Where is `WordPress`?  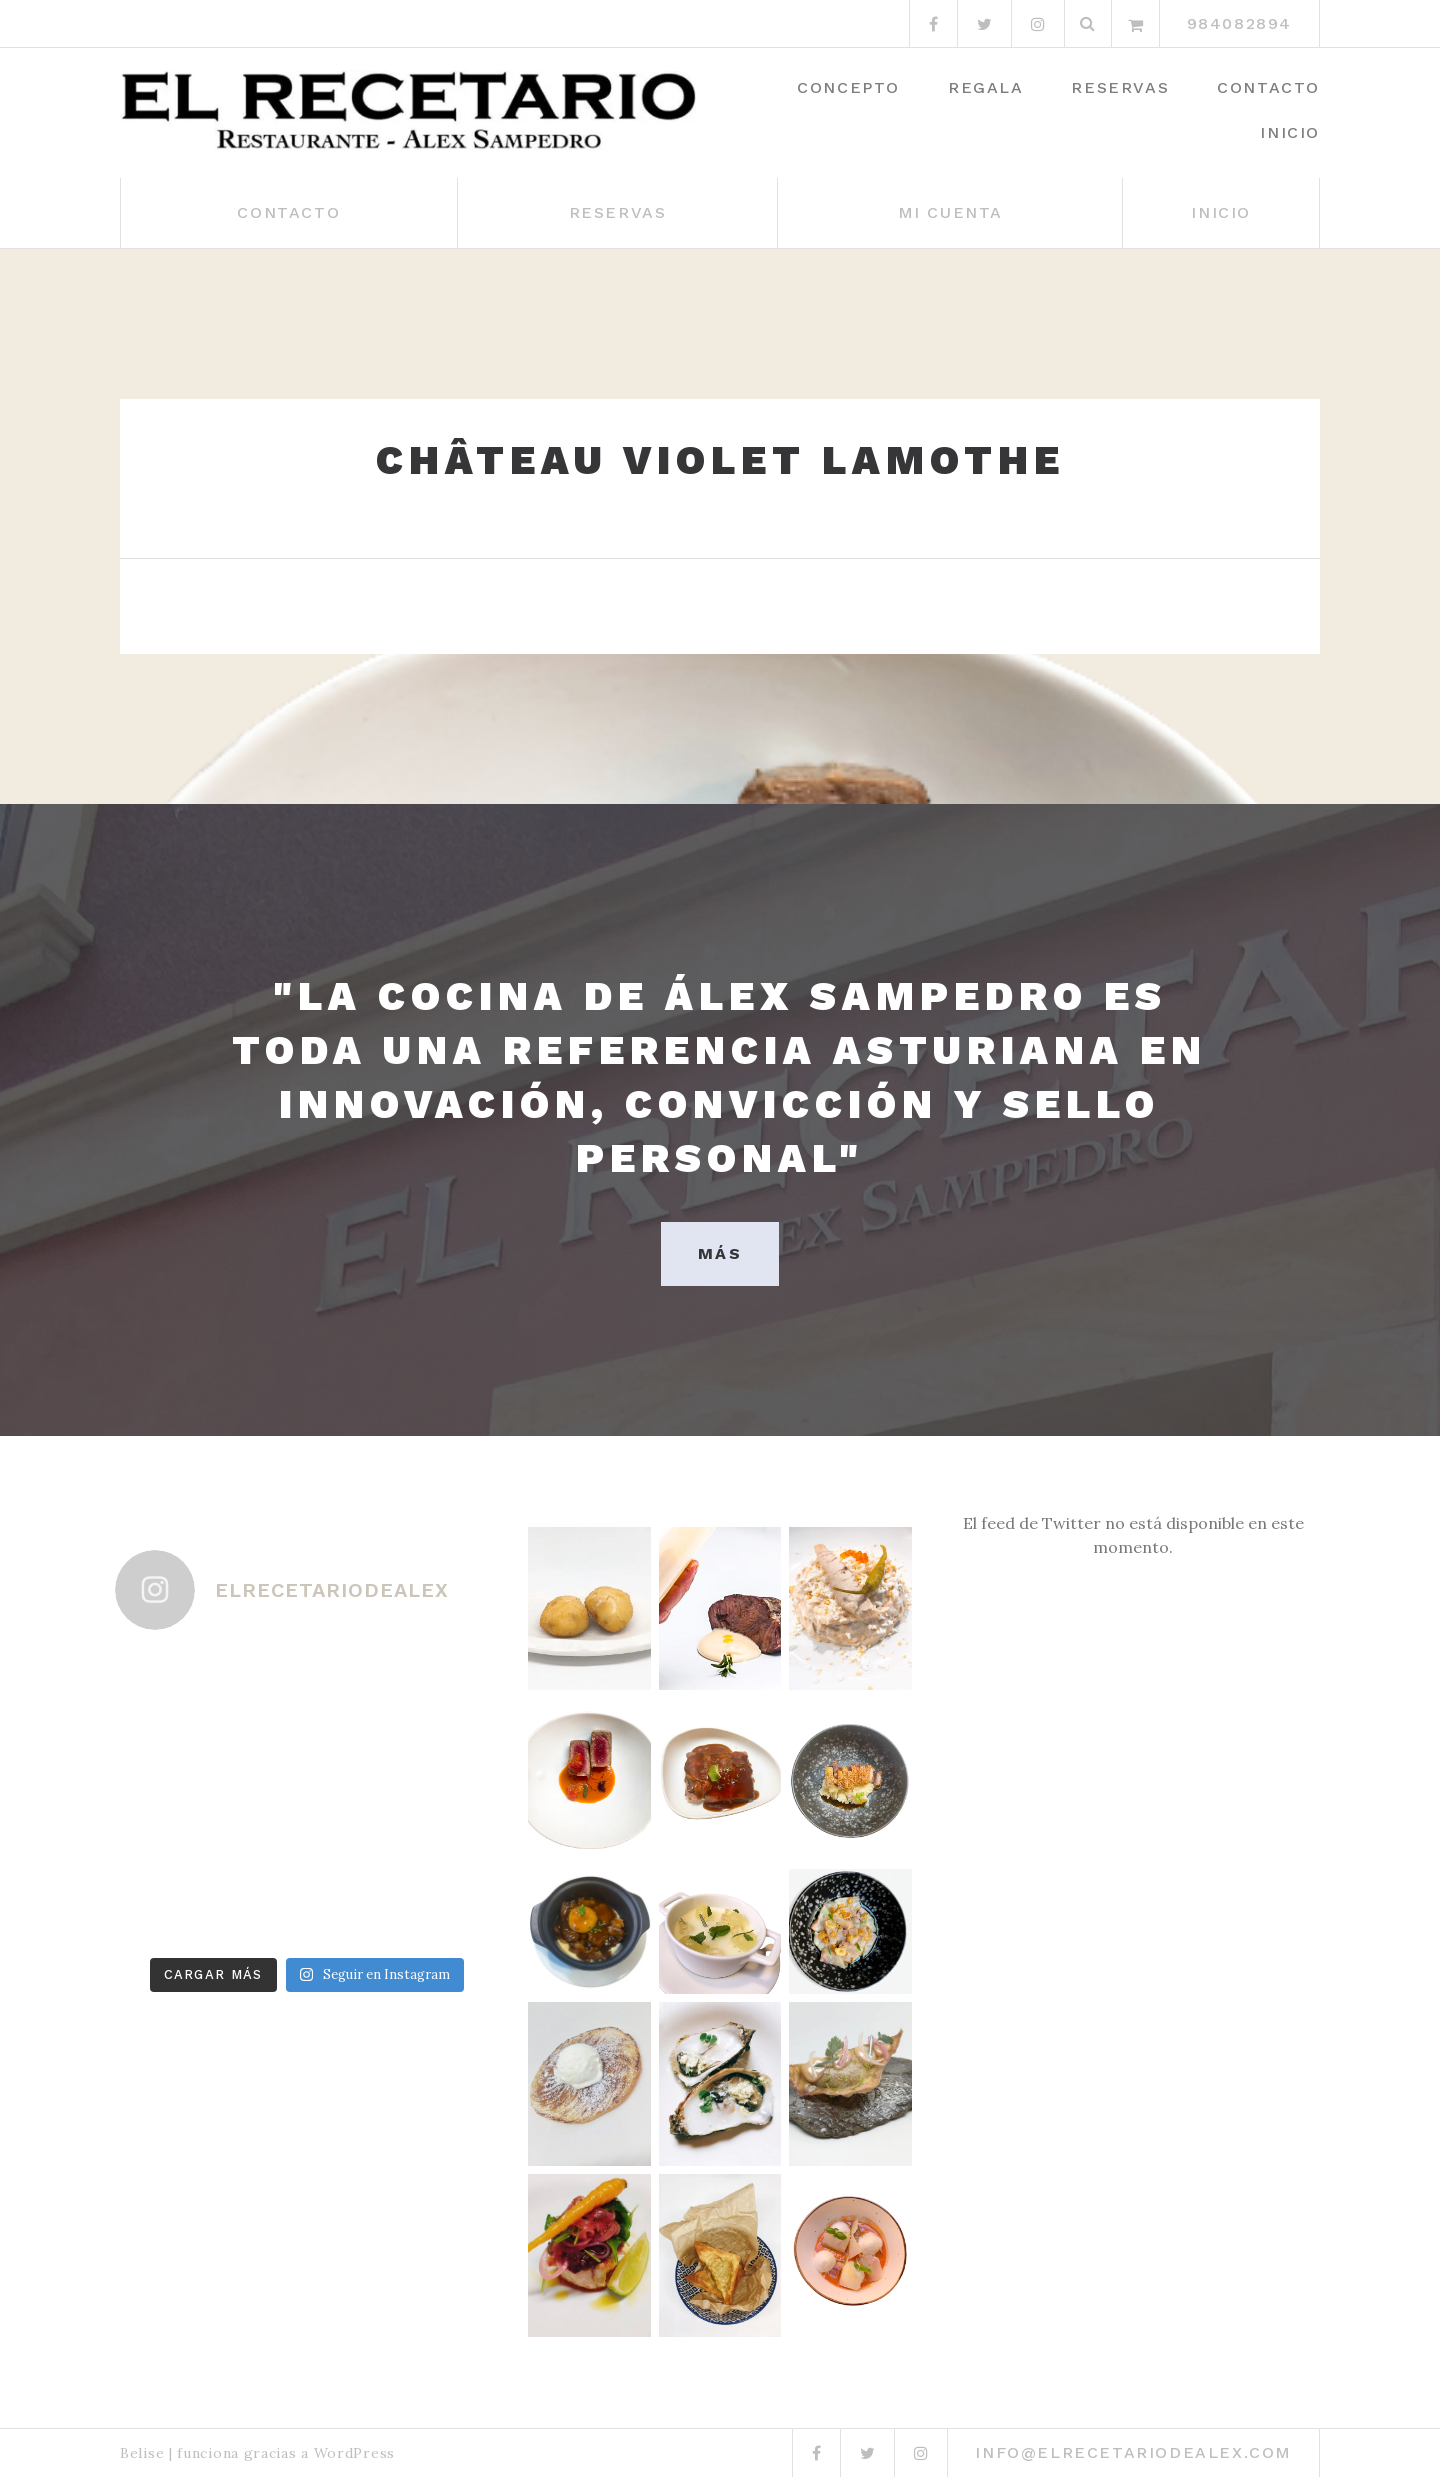 WordPress is located at coordinates (354, 2453).